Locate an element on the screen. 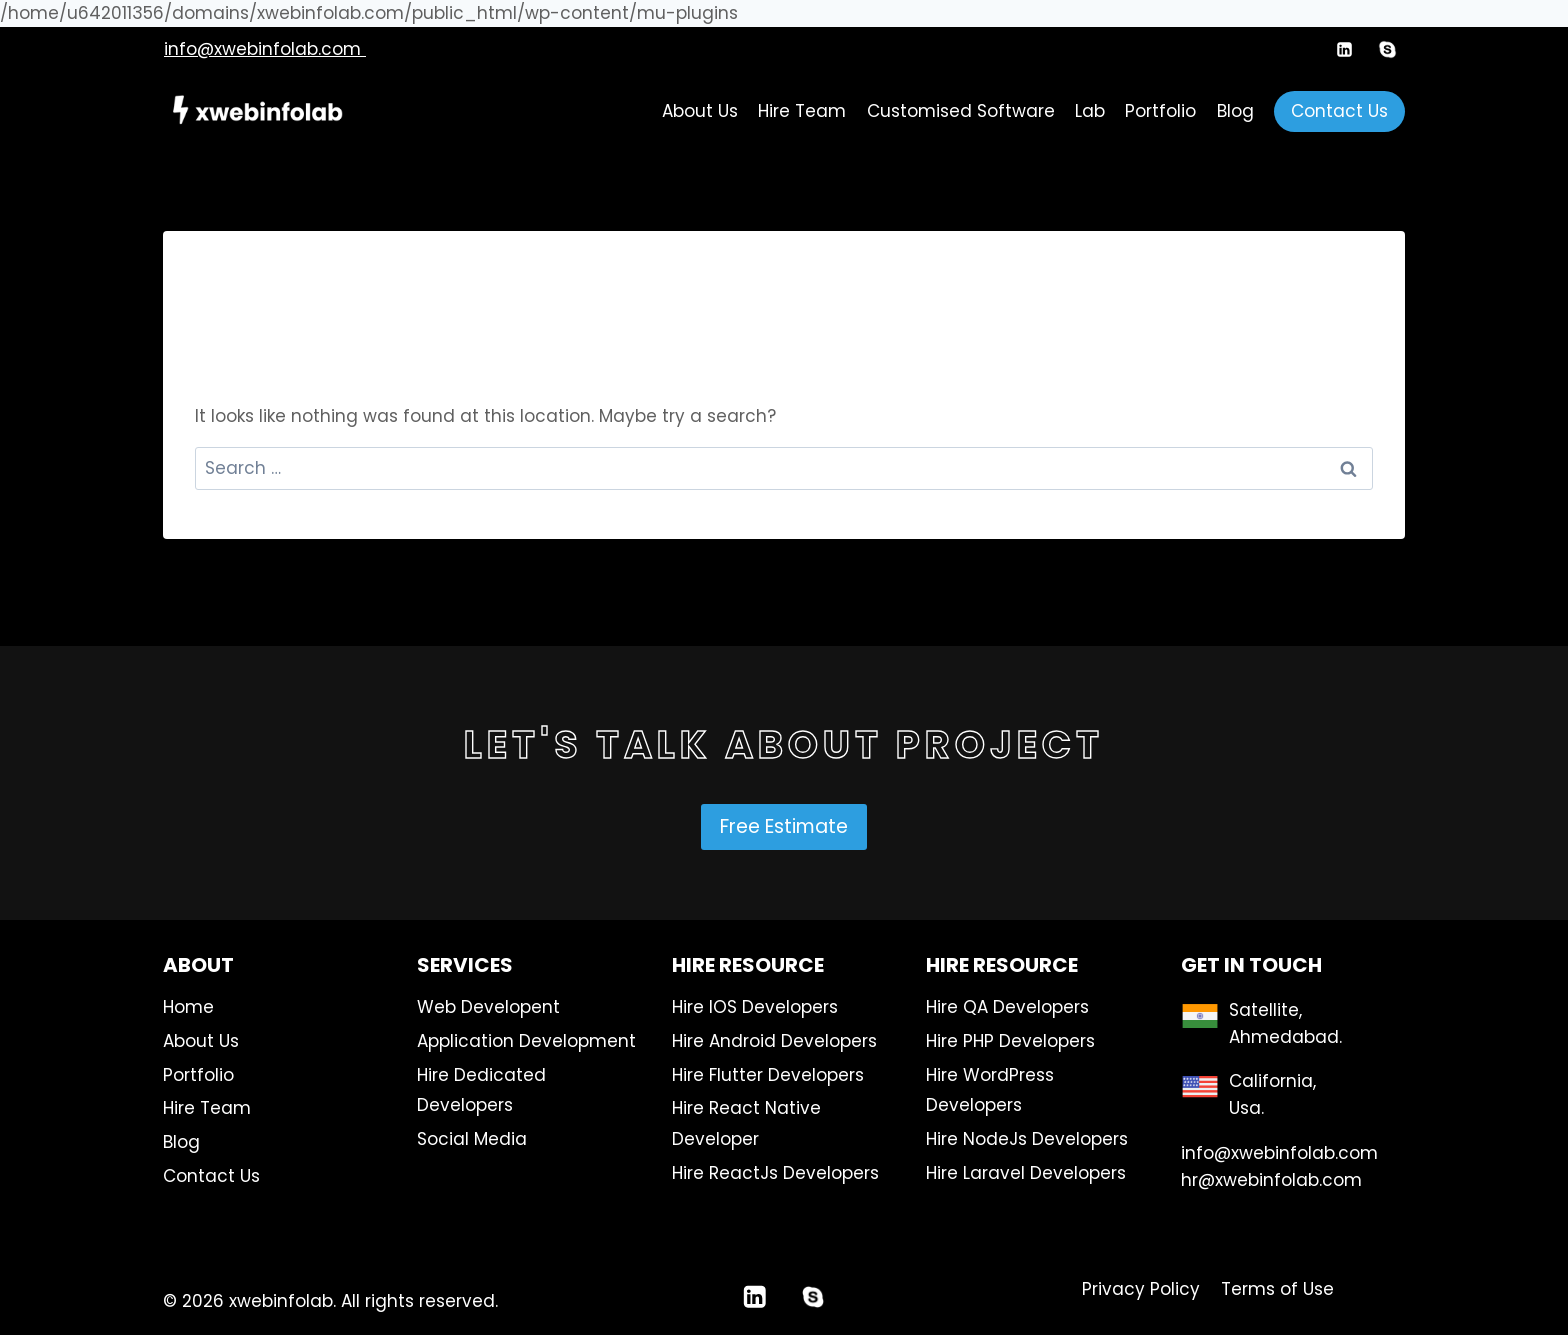 The height and width of the screenshot is (1335, 1568). Hire Team is located at coordinates (802, 111).